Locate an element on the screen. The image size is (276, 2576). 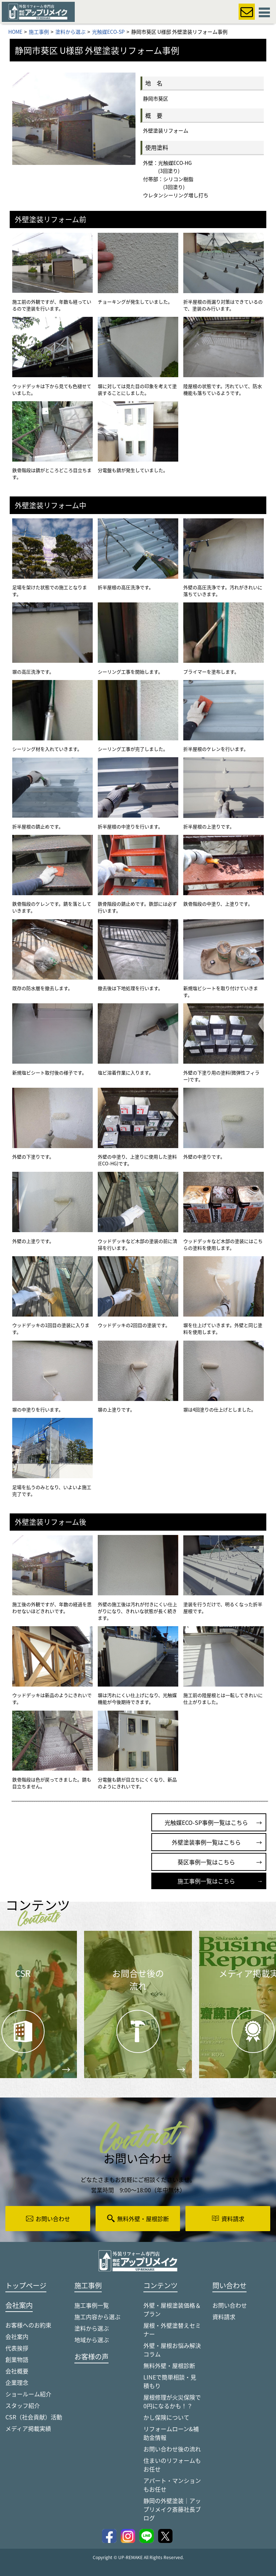
無料外壁・屋根診断 is located at coordinates (169, 2365).